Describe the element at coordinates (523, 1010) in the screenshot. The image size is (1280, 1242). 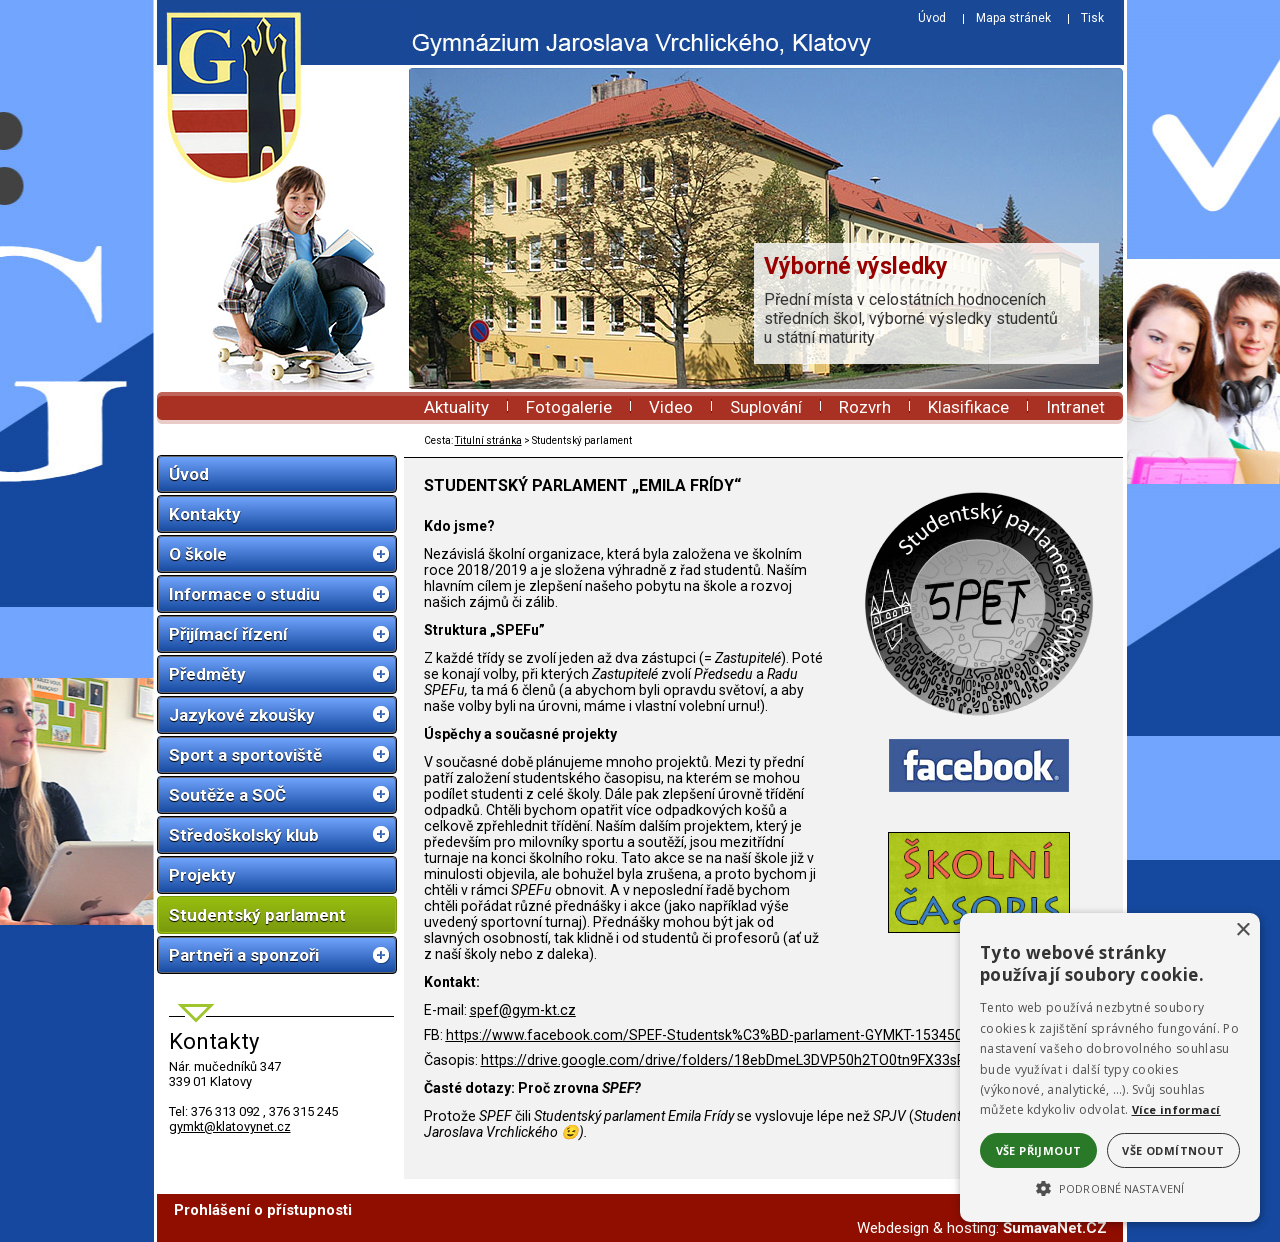
I see `spef@gym-kt.cz` at that location.